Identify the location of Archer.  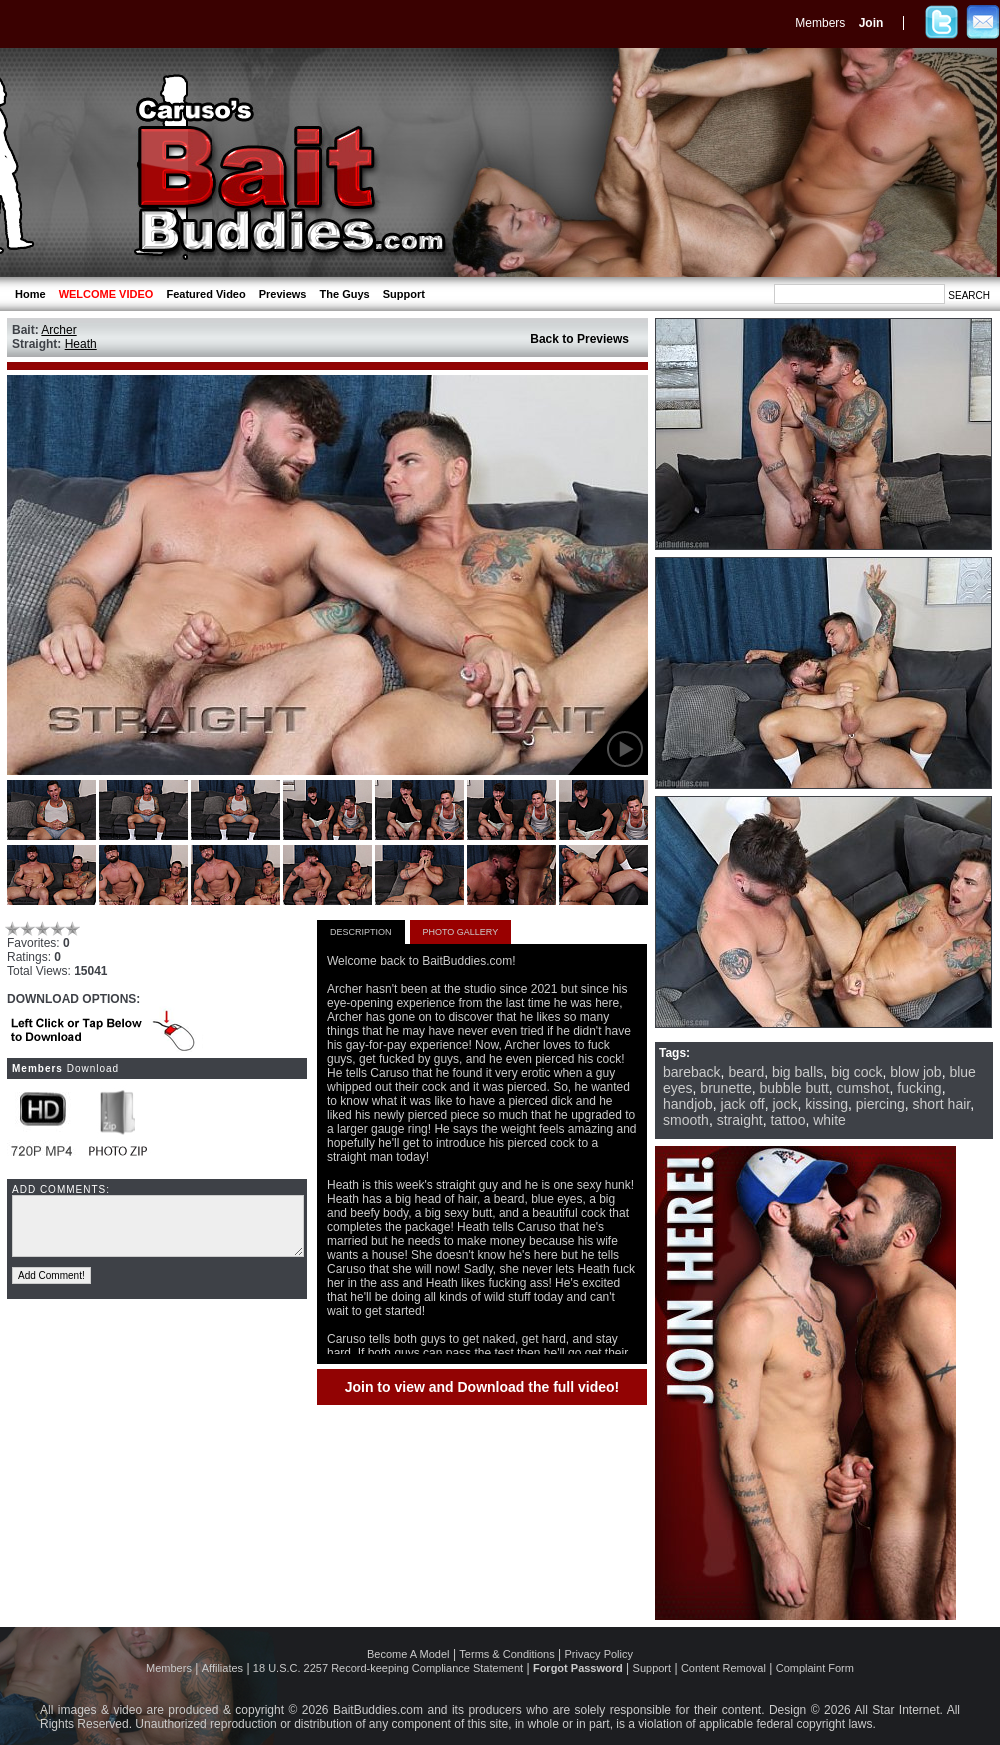
(58, 330).